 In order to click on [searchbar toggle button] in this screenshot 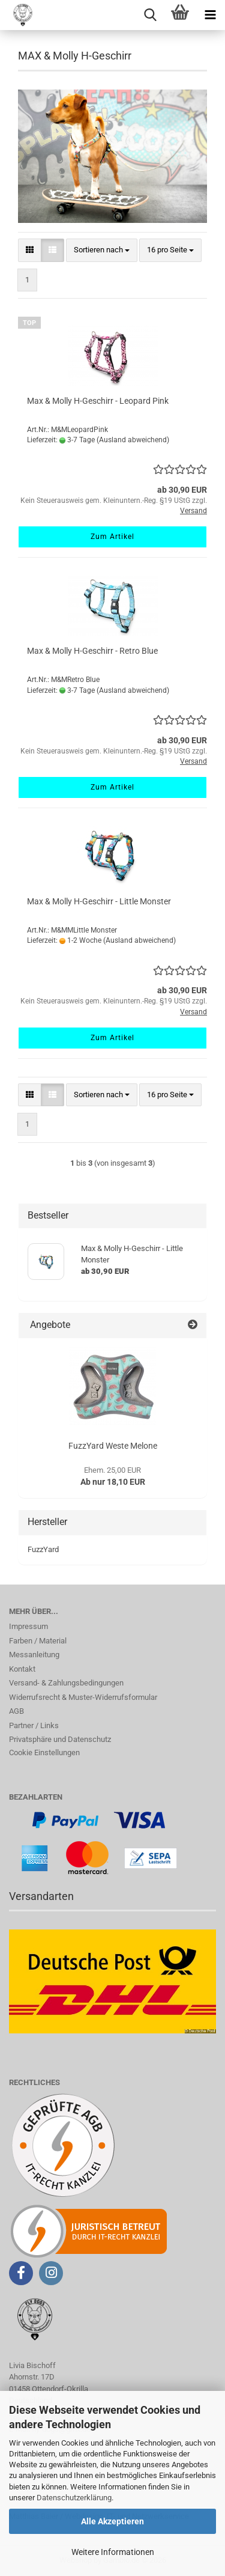, I will do `click(150, 15)`.